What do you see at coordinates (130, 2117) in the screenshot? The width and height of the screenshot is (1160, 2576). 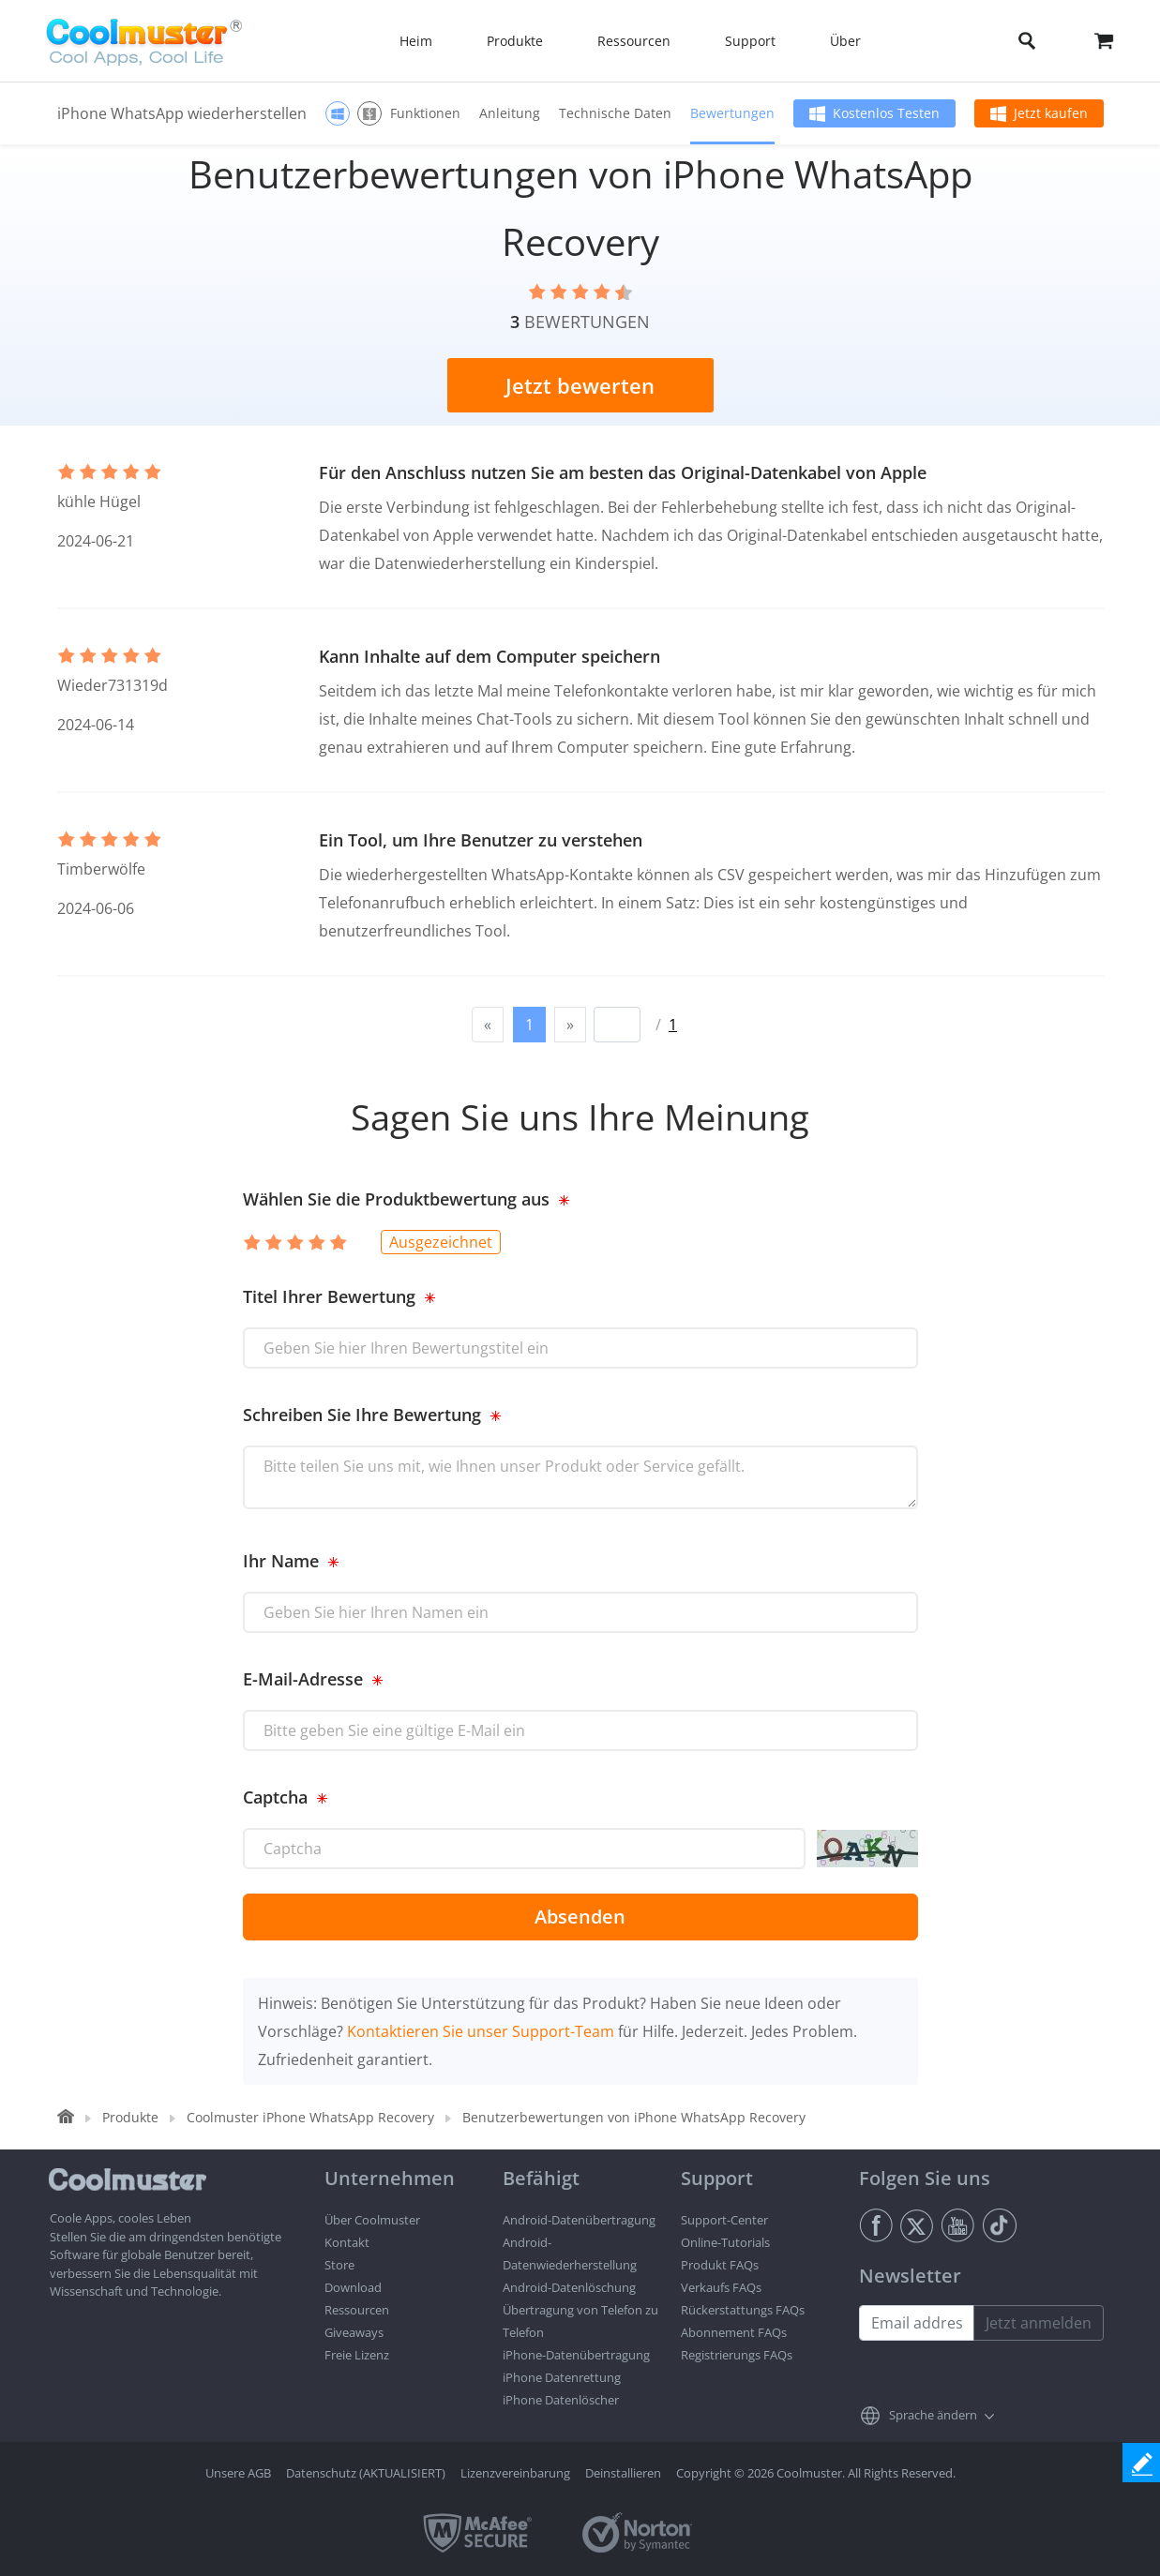 I see `Produkte` at bounding box center [130, 2117].